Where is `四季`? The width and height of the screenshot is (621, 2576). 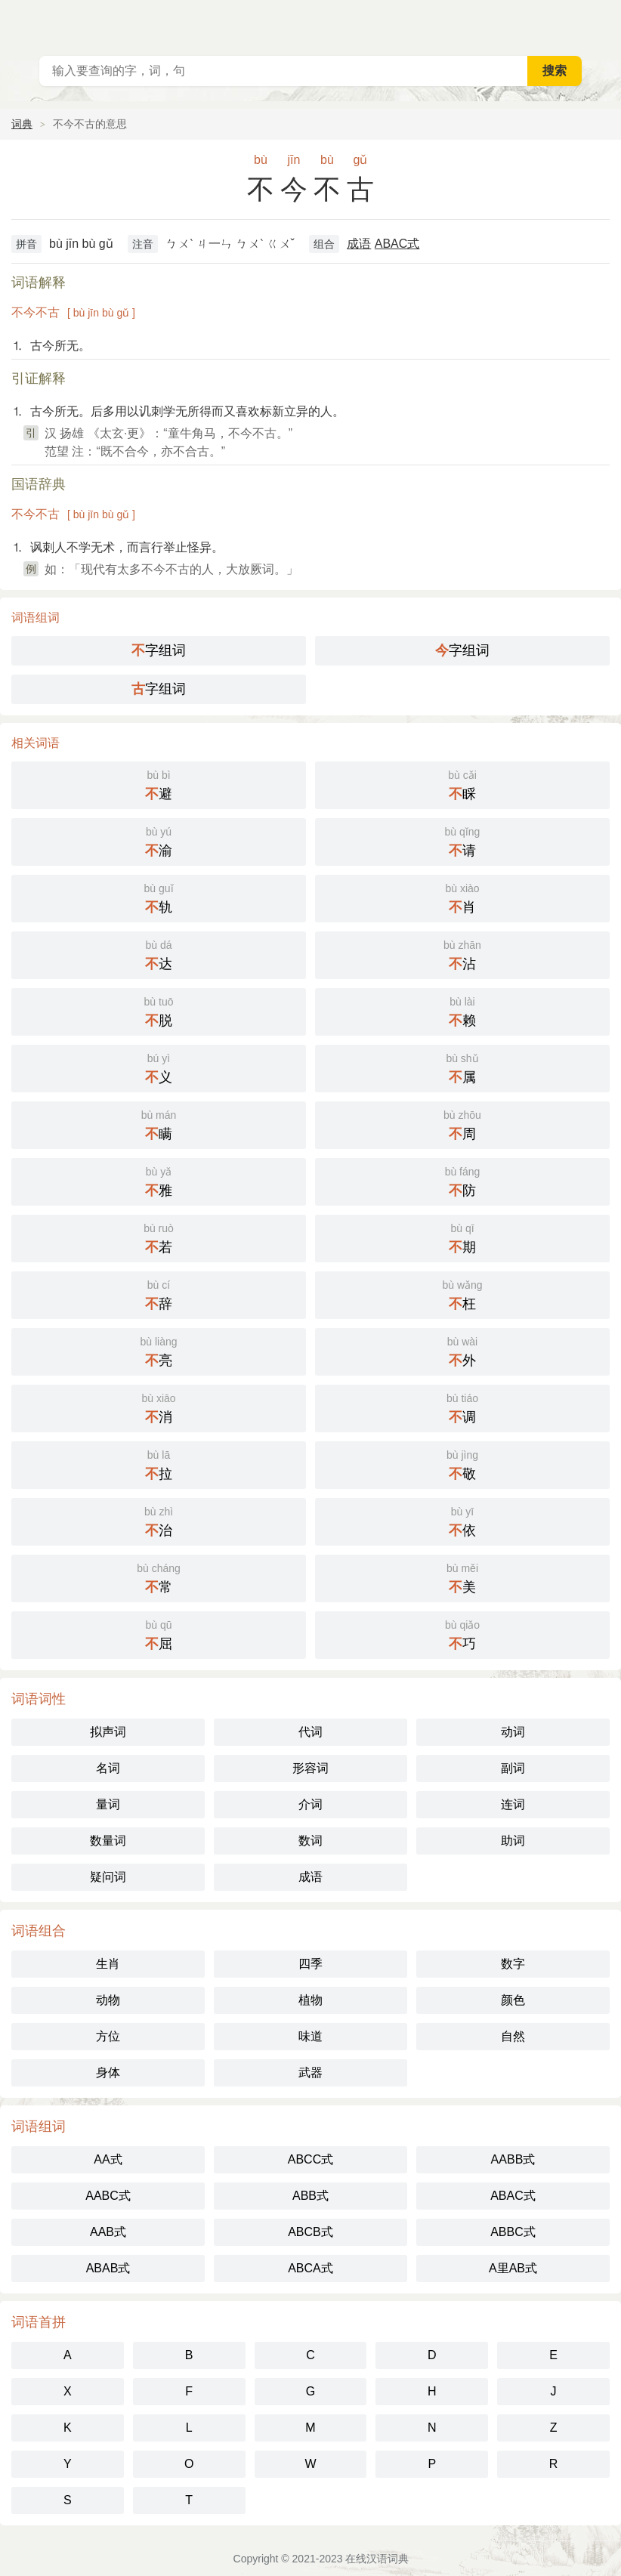
四季 is located at coordinates (310, 1963).